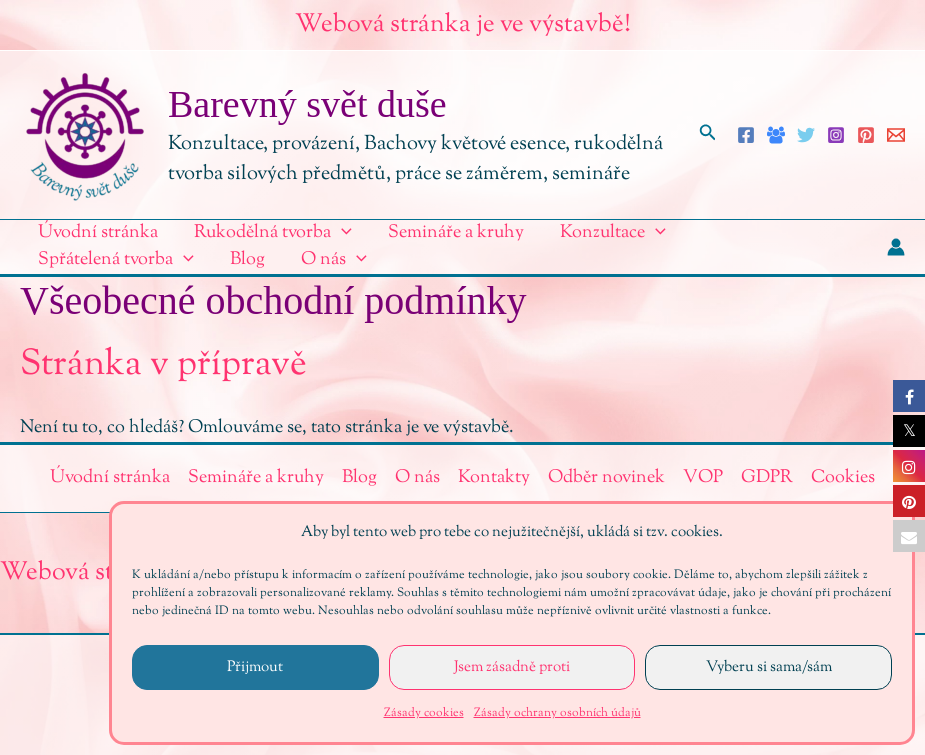  What do you see at coordinates (896, 135) in the screenshot?
I see `[Email 1]` at bounding box center [896, 135].